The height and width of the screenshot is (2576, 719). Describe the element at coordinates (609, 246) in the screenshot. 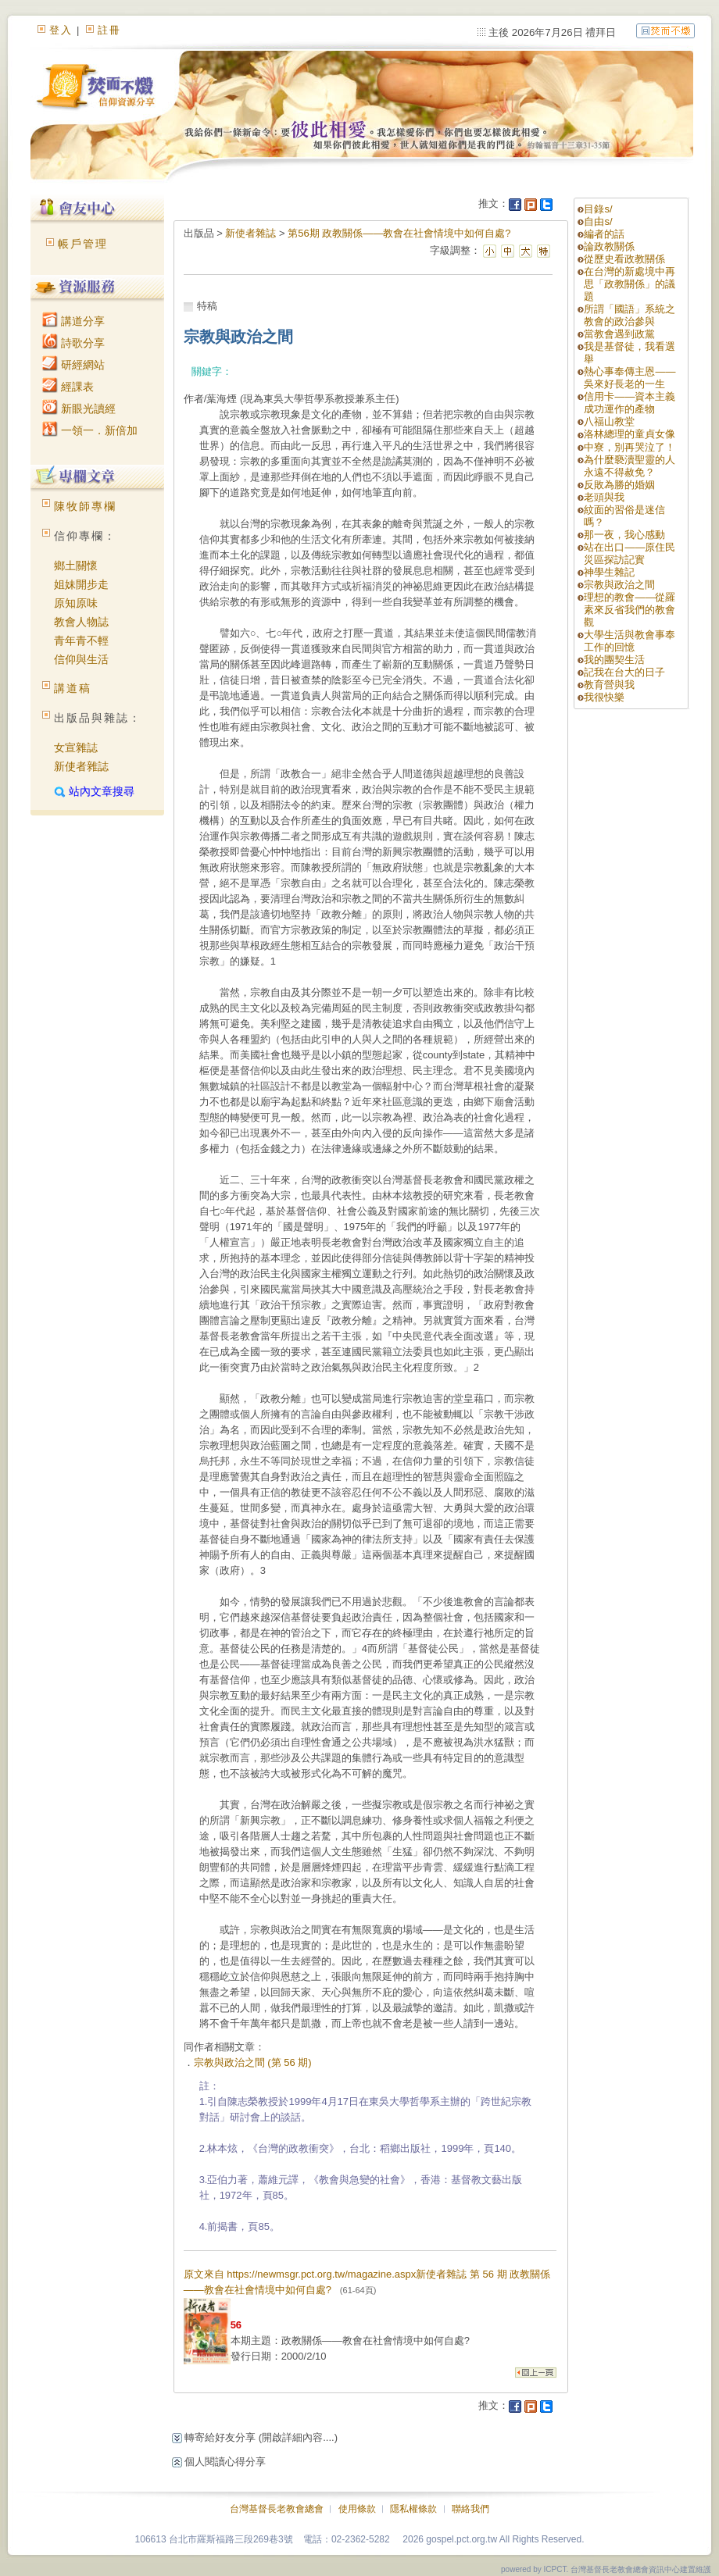

I see `論政教關係` at that location.